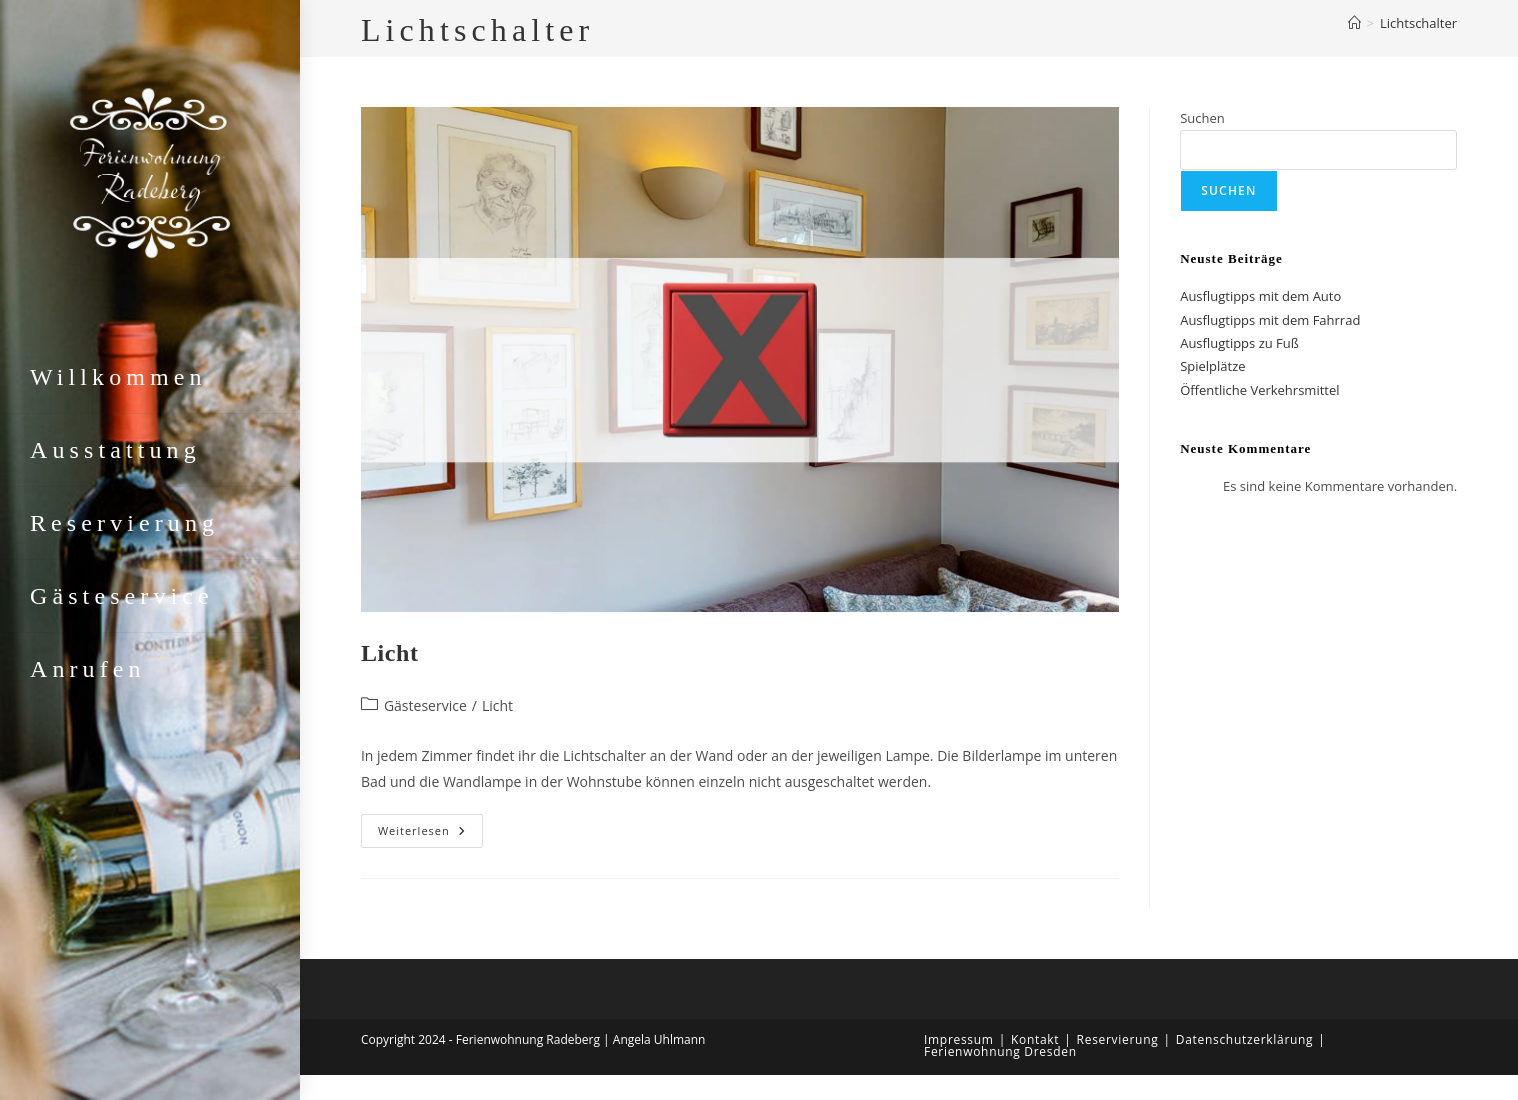  I want to click on Spielplätze, so click(1212, 366).